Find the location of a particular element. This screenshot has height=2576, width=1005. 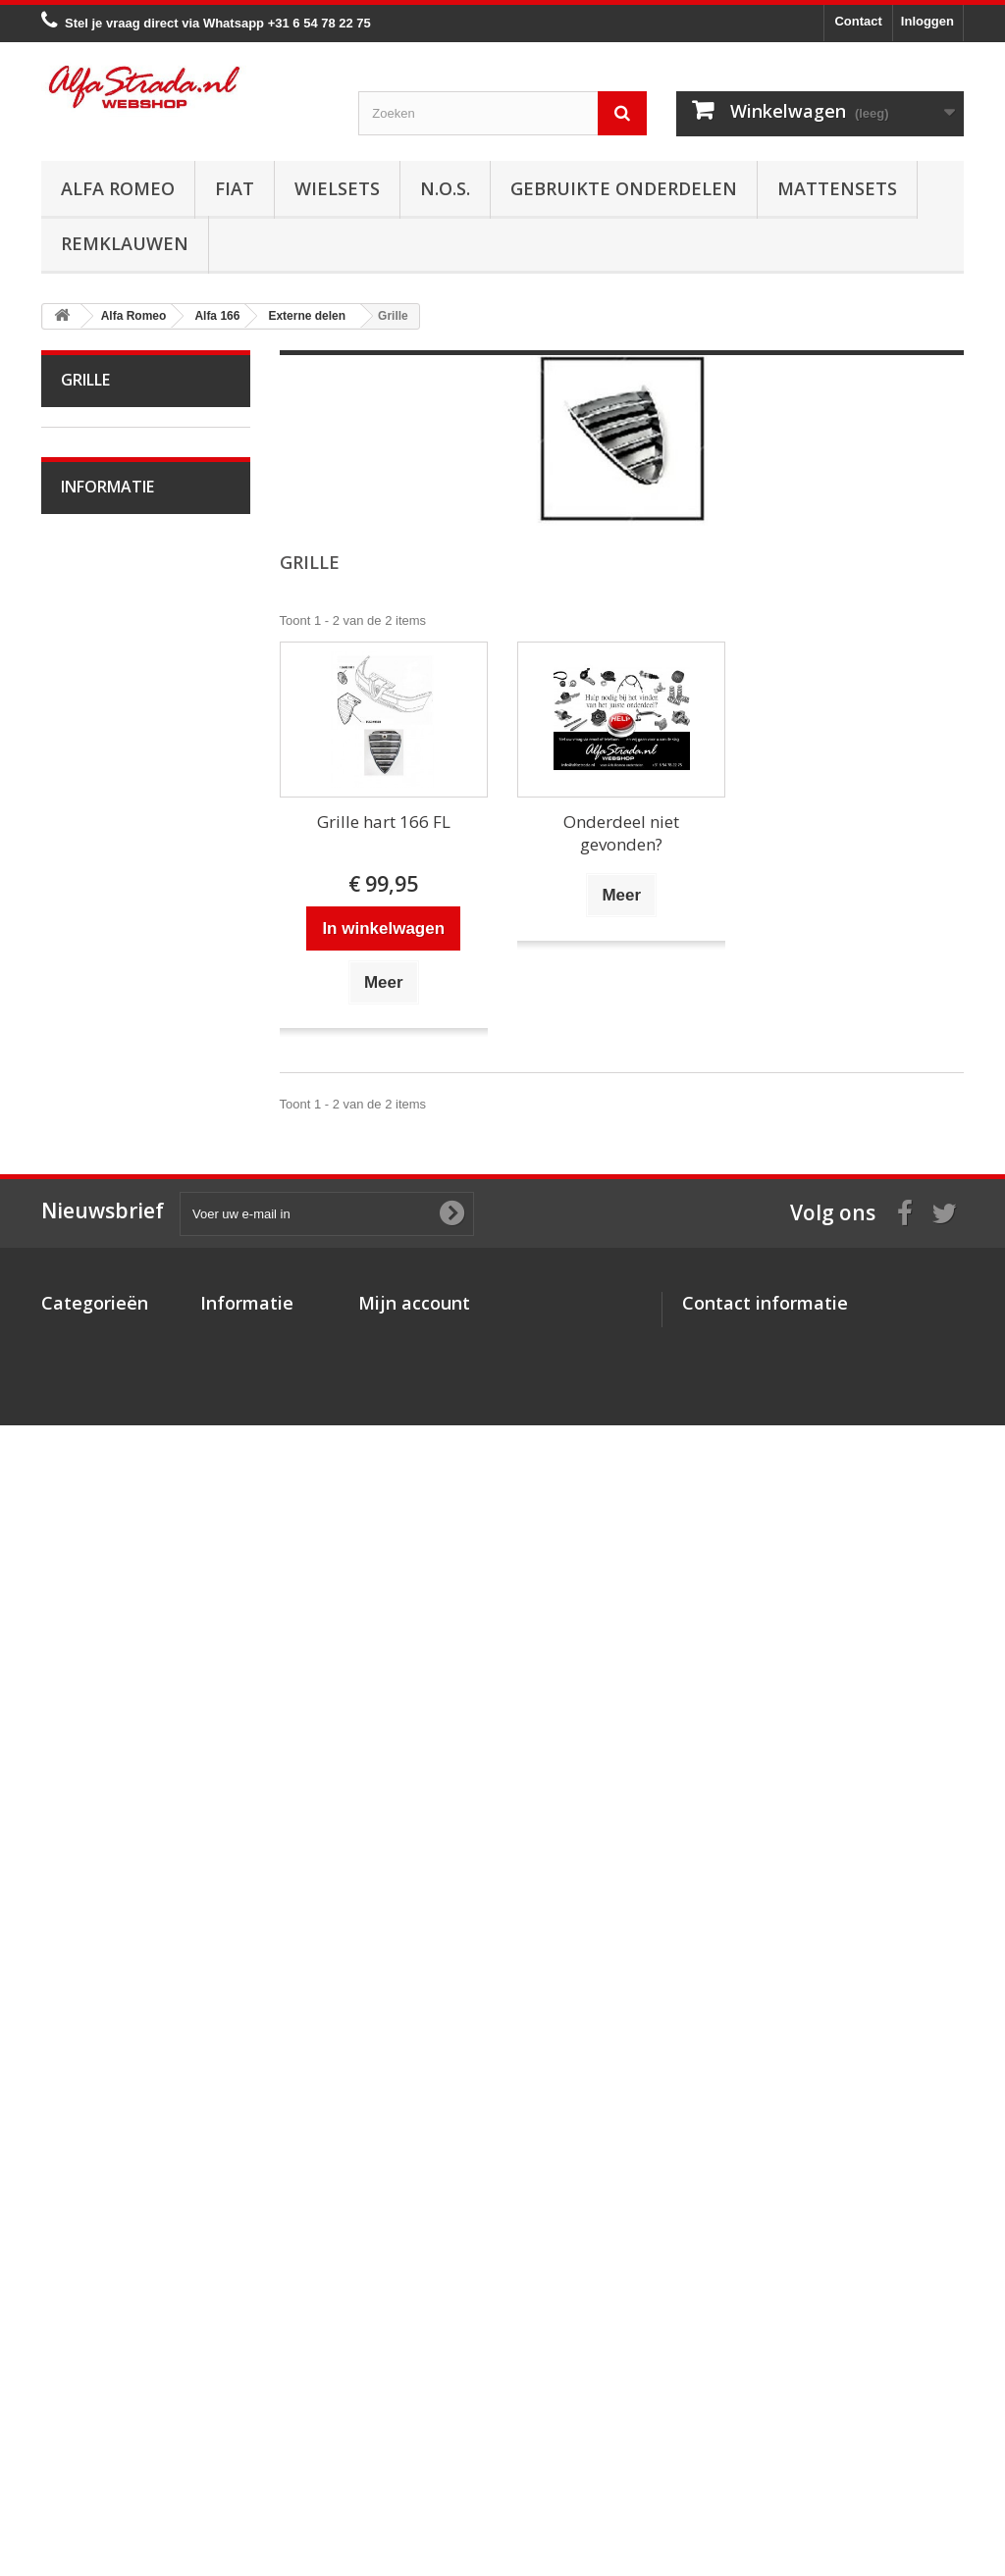

Alfa Giulietta 1977-85 is located at coordinates (136, 623).